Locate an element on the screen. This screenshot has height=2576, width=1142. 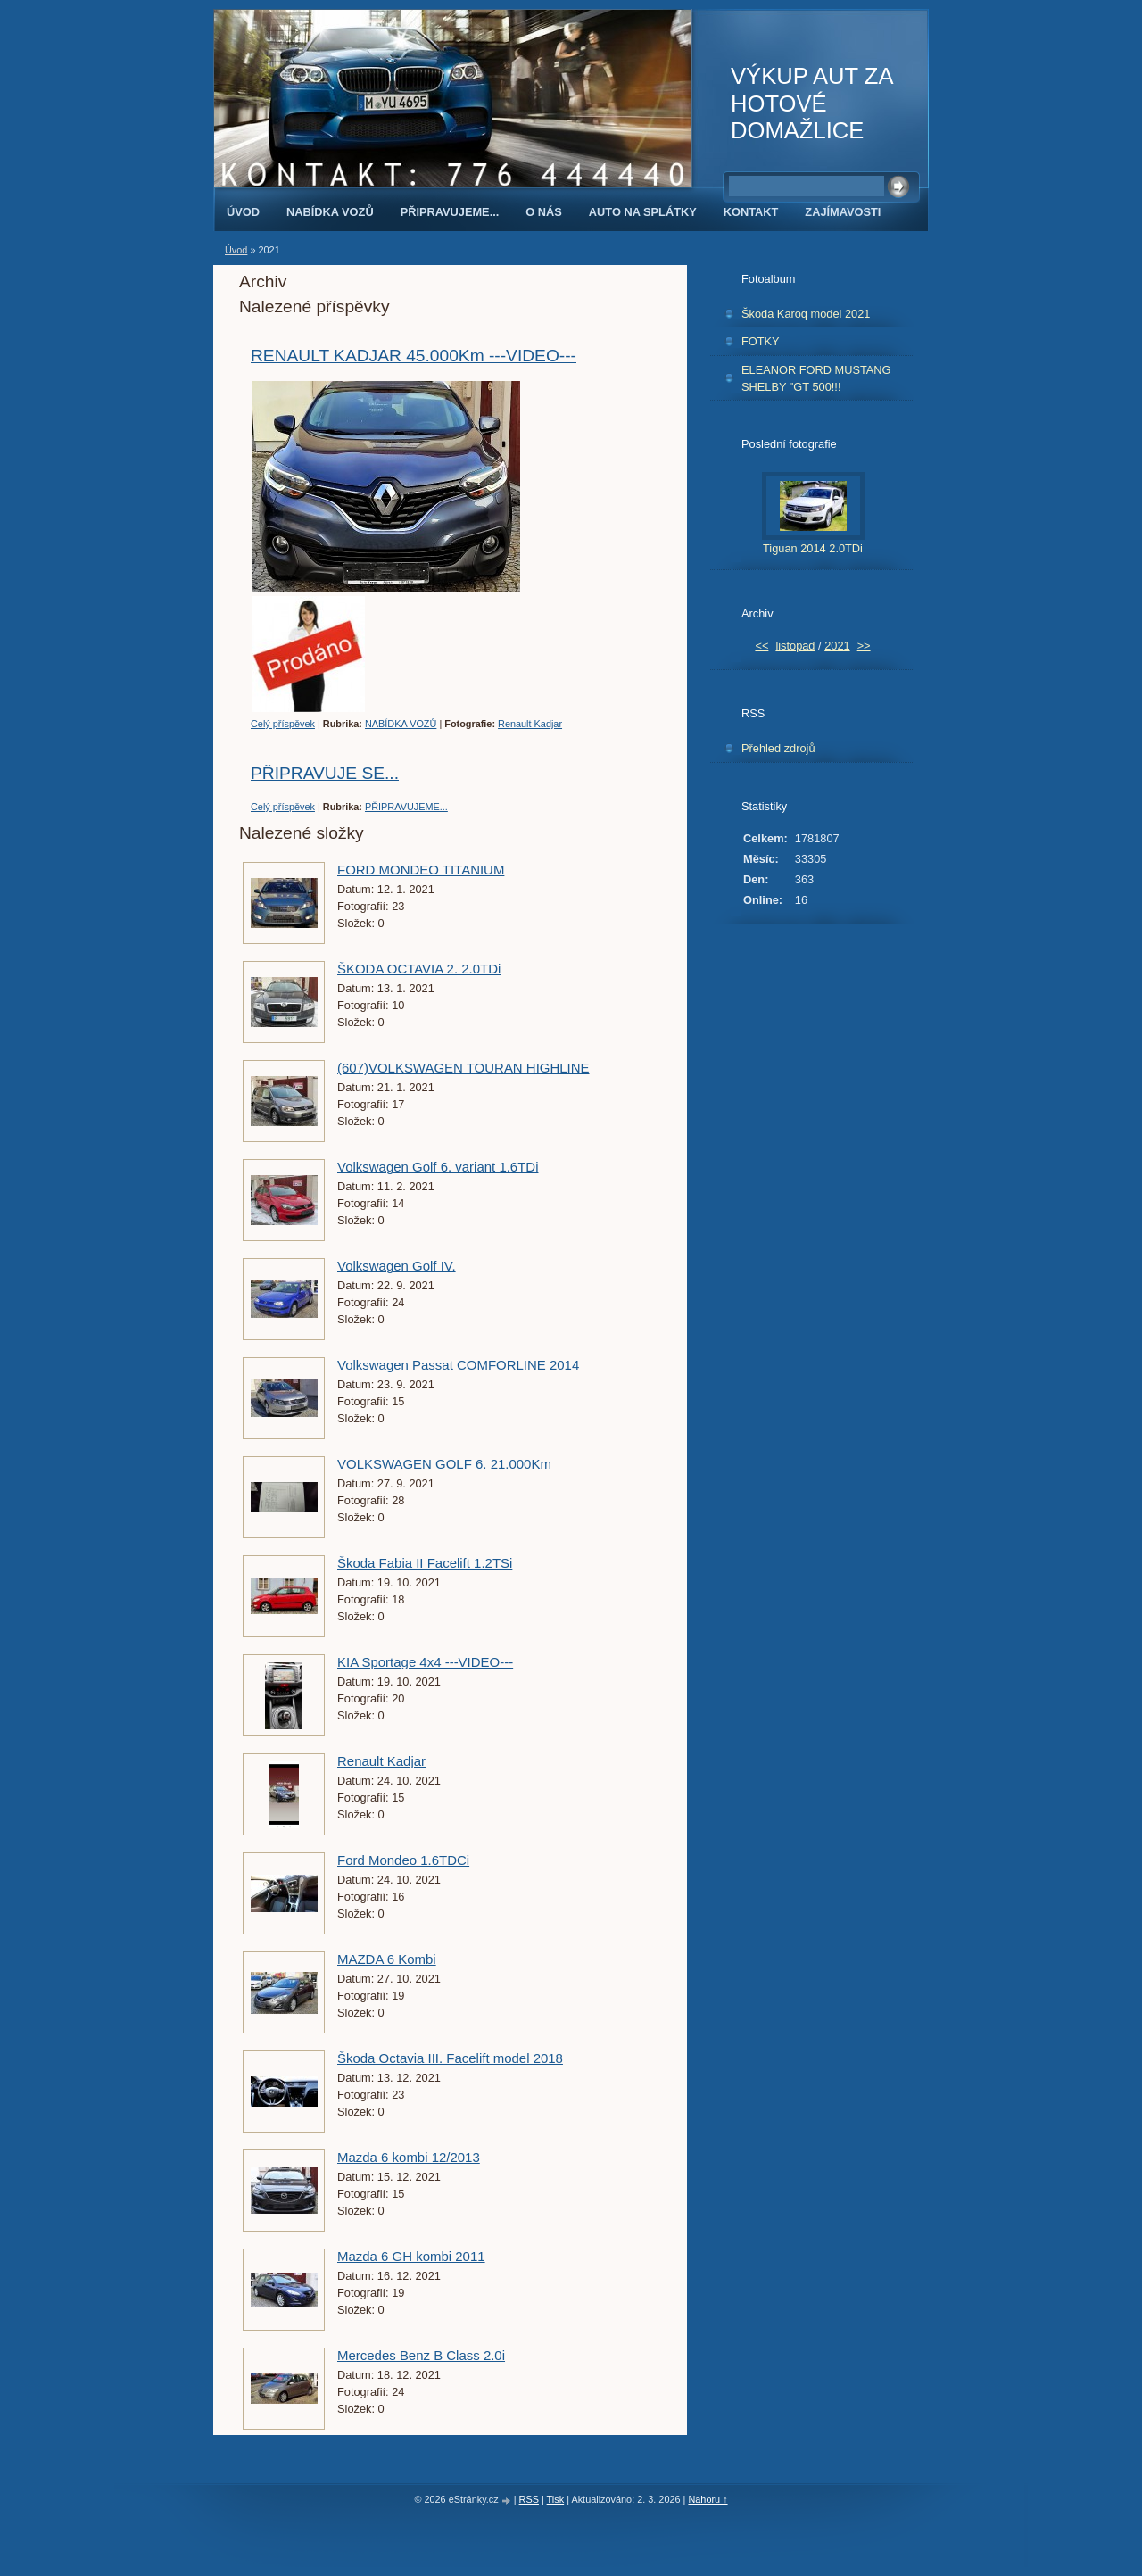
Úvod is located at coordinates (243, 212).